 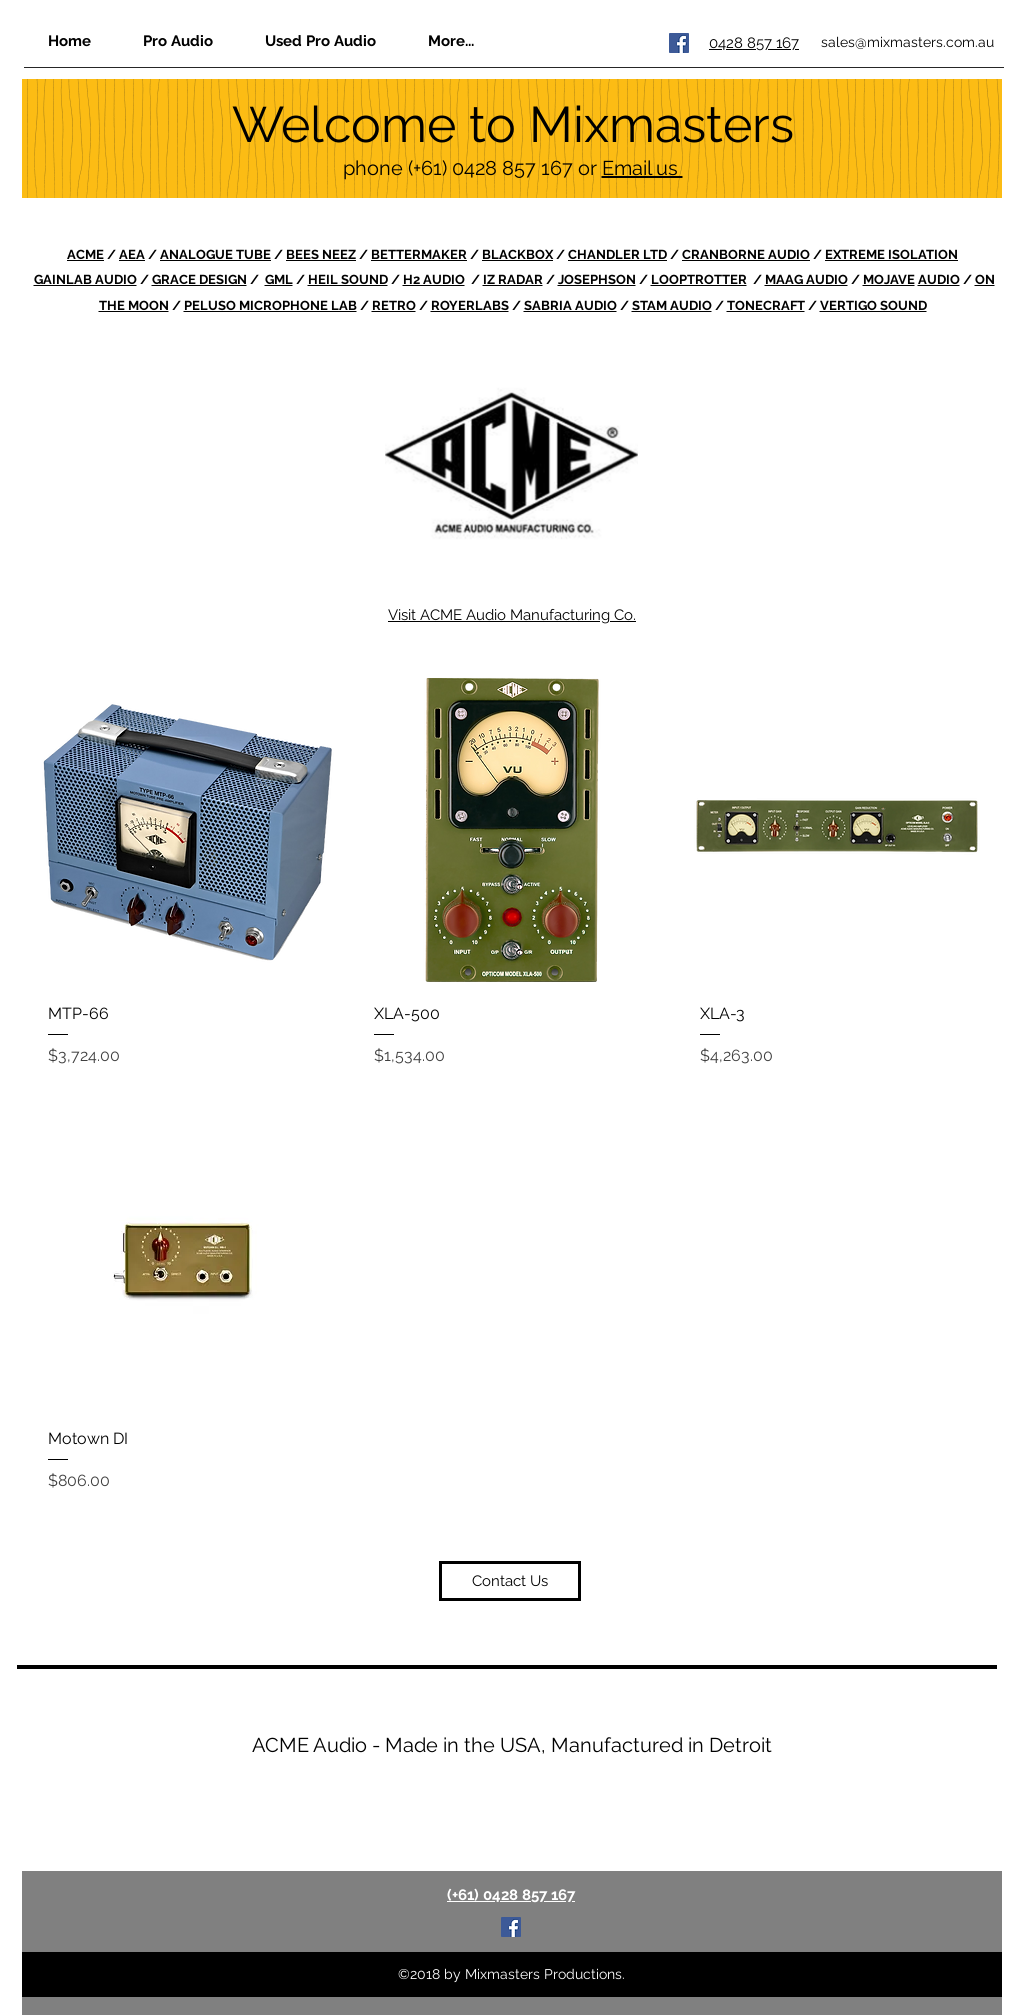 I want to click on [button], so click(x=450, y=40).